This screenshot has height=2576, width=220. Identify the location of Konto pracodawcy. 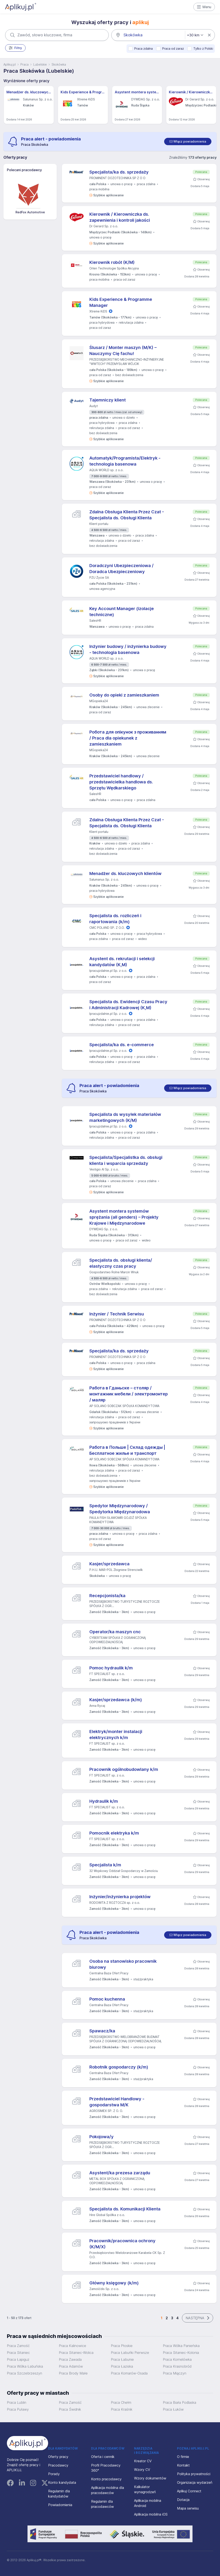
(106, 2479).